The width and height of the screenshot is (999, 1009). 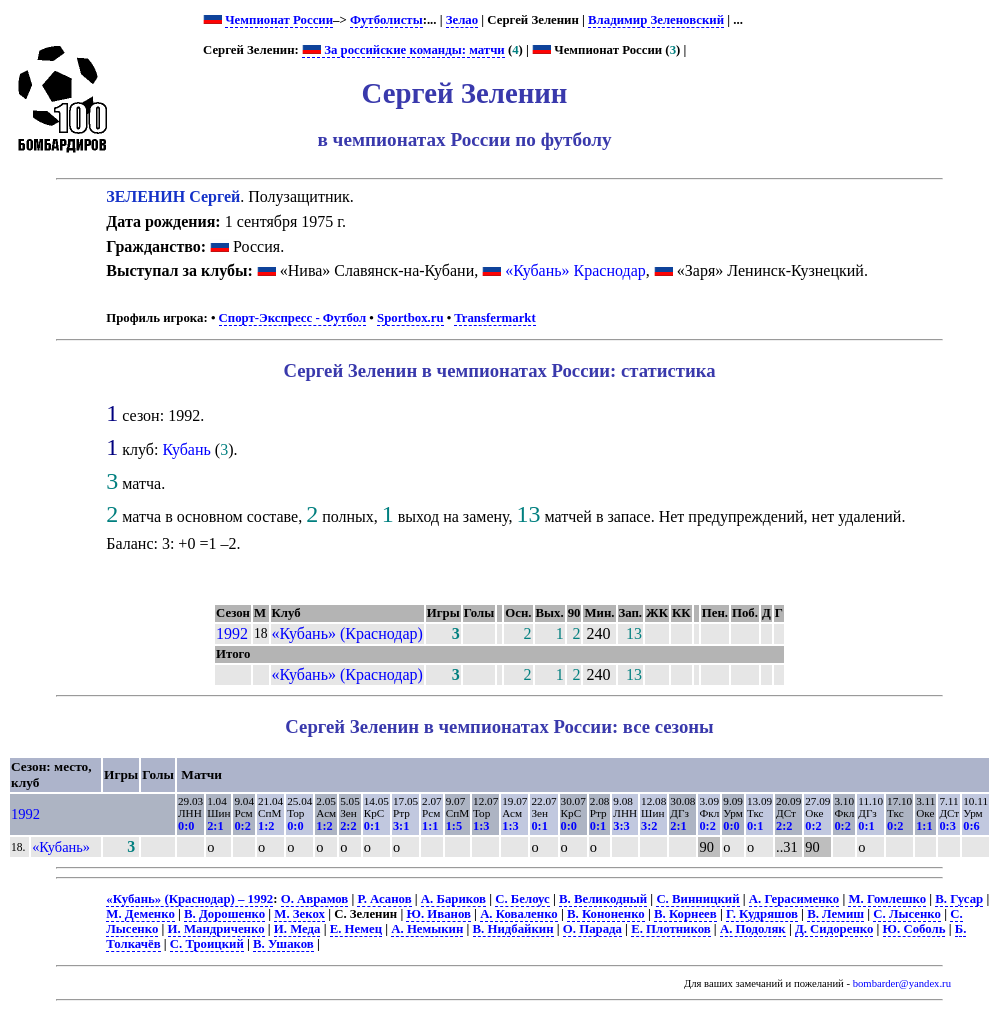 I want to click on В. Ушаков, so click(x=283, y=944).